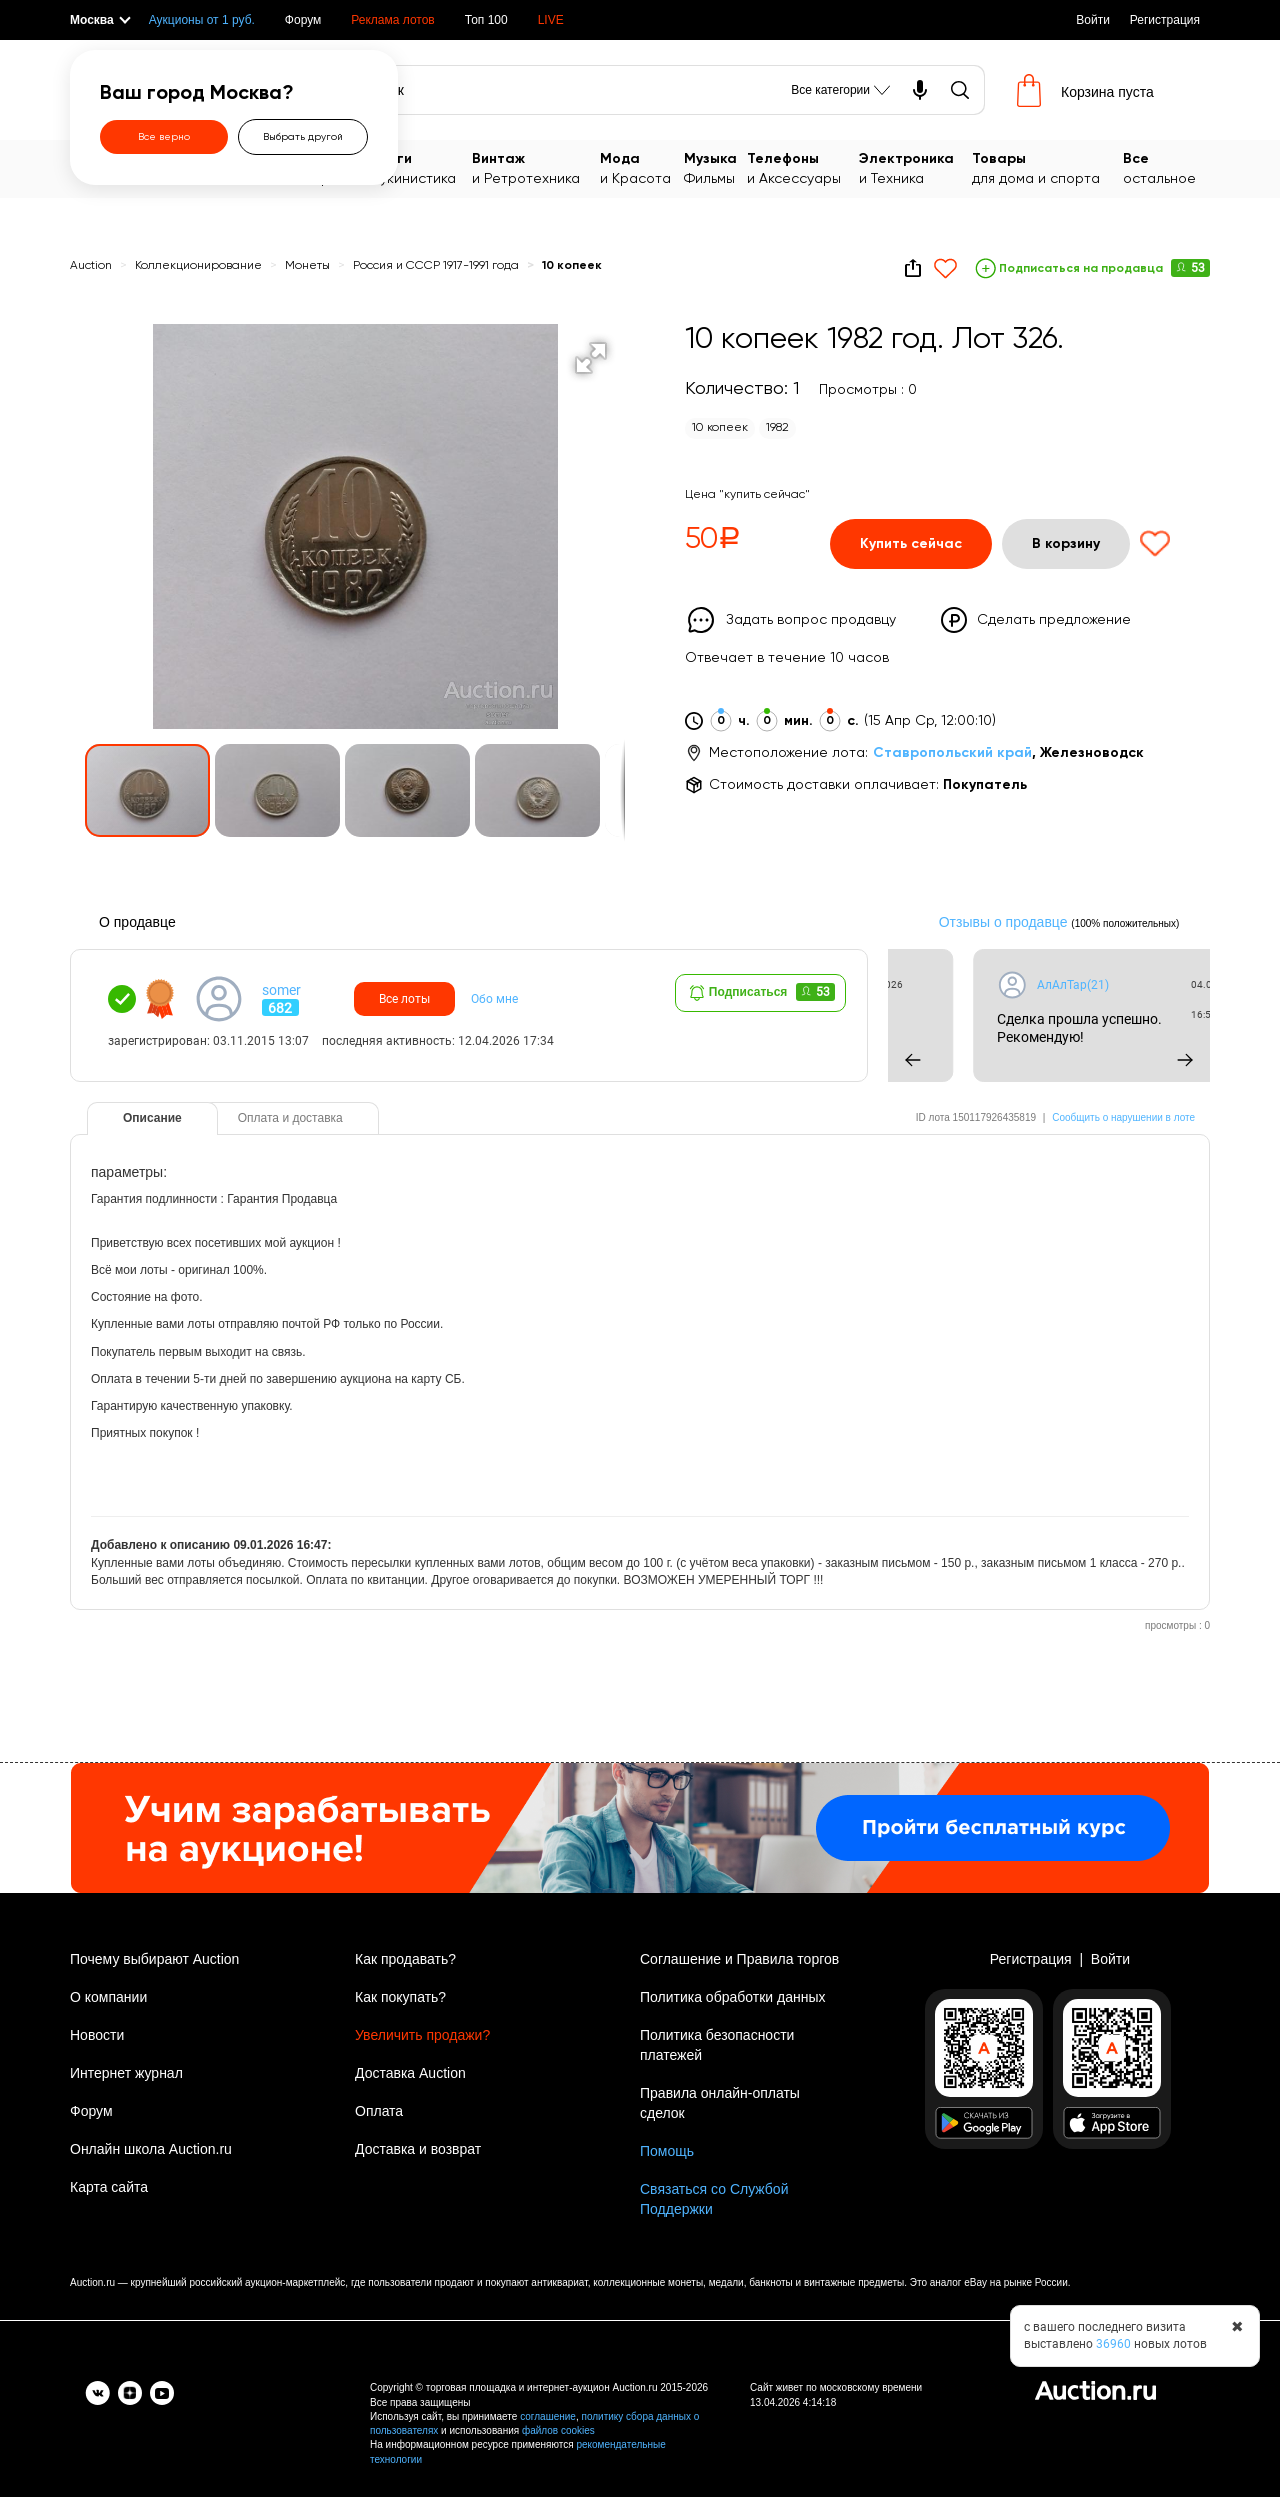 The image size is (1280, 2497). I want to click on Фильмы, so click(715, 167).